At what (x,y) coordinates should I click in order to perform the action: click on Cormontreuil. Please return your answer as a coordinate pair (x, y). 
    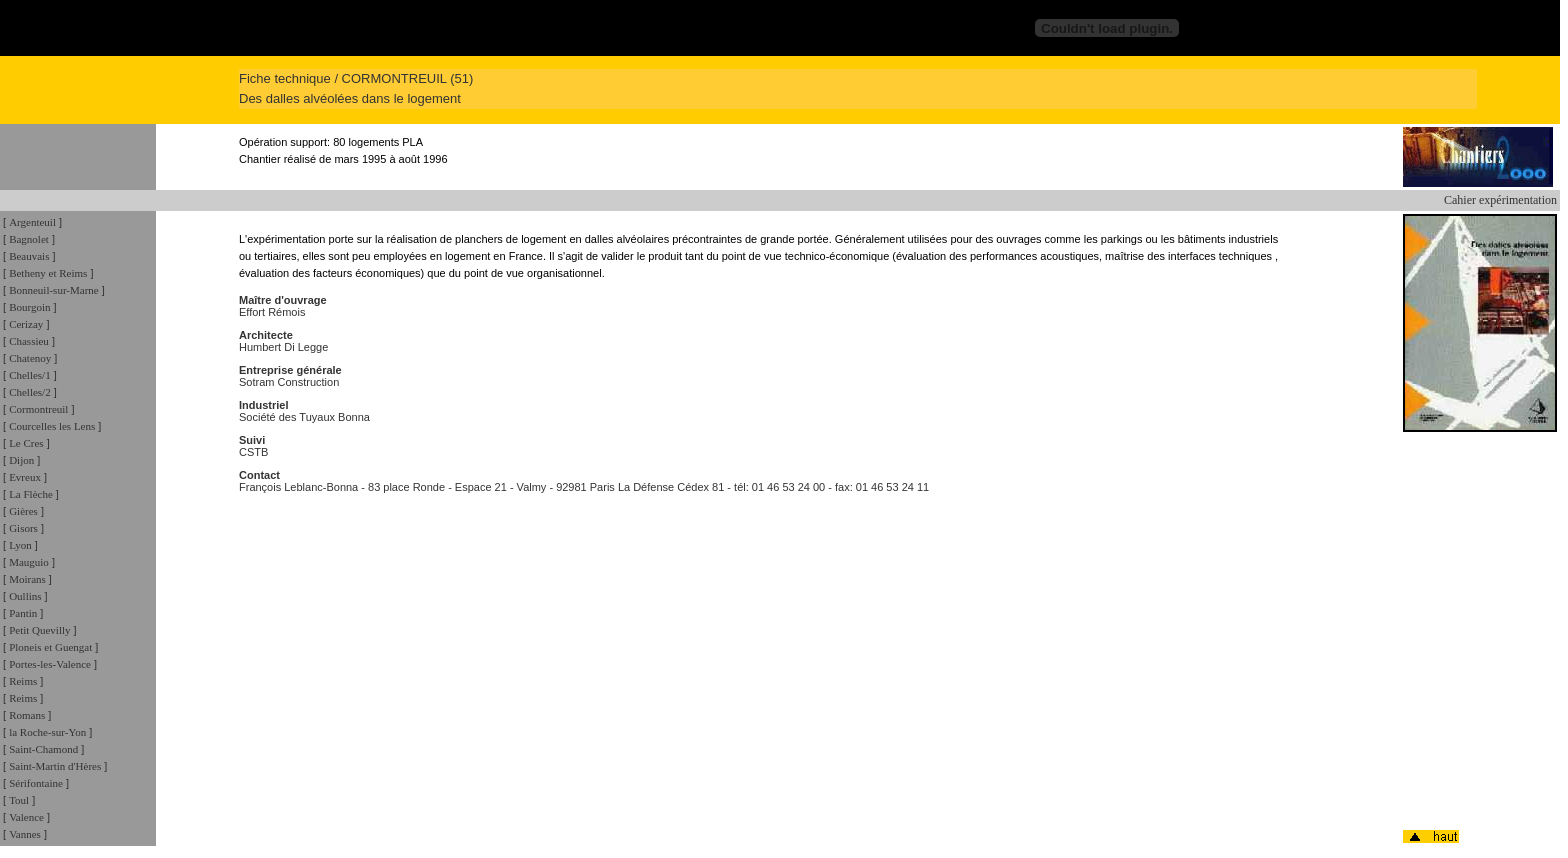
    Looking at the image, I should click on (38, 409).